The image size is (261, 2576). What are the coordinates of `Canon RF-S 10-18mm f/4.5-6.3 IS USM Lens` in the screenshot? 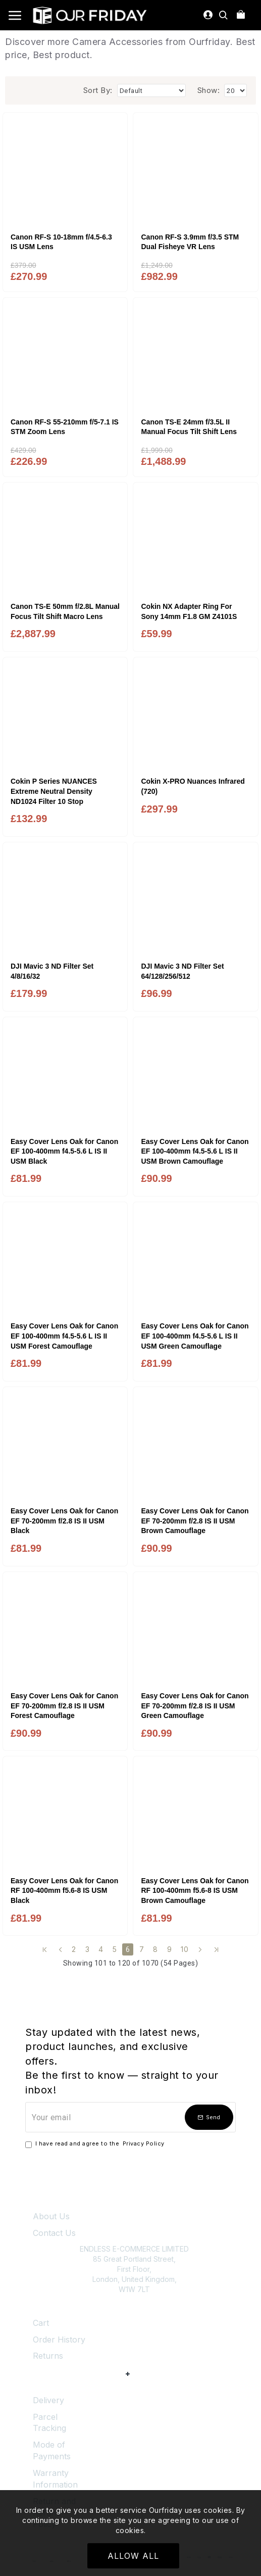 It's located at (61, 242).